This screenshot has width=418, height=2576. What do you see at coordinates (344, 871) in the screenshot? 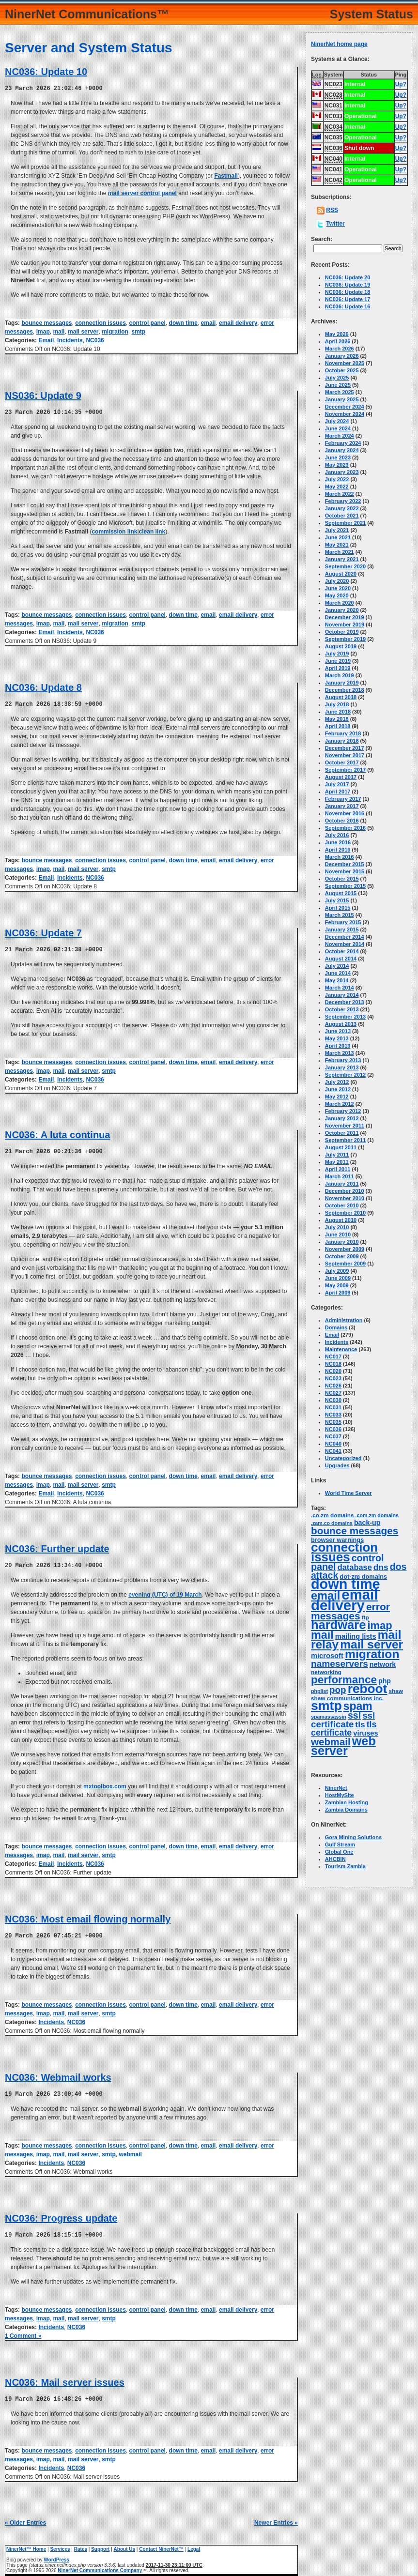
I see `November 2015` at bounding box center [344, 871].